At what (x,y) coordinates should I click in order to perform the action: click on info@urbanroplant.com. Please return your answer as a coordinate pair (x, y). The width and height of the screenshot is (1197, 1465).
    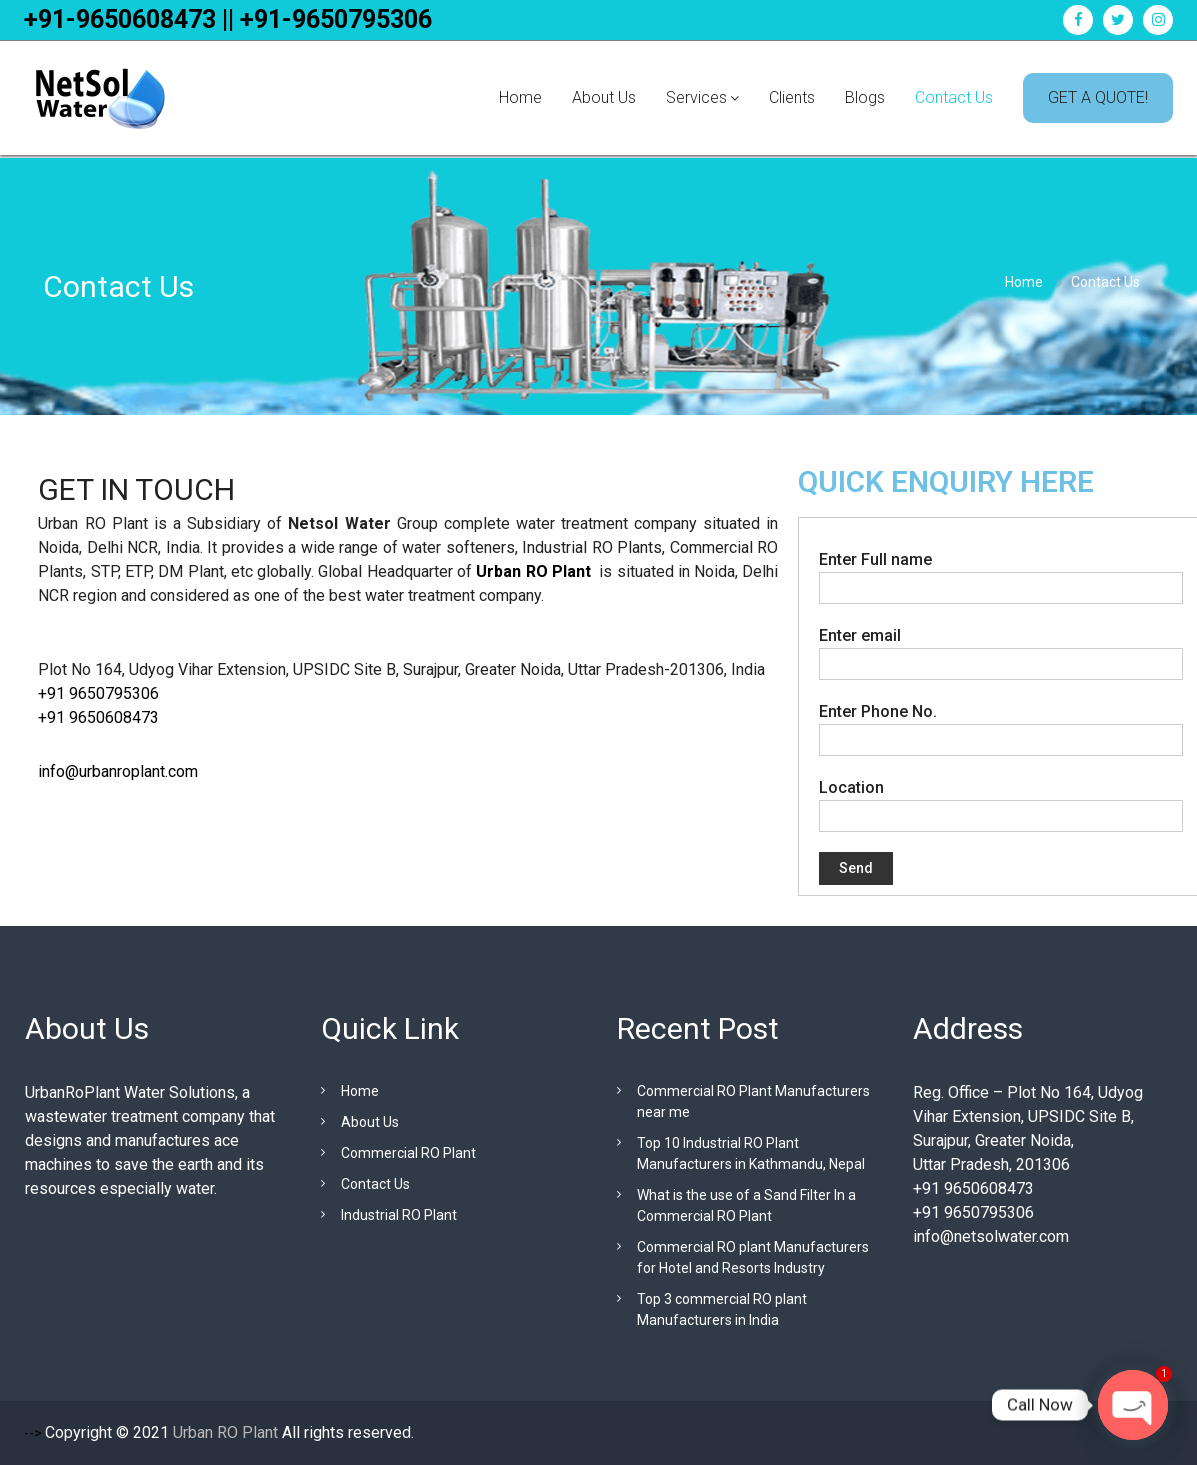
    Looking at the image, I should click on (118, 771).